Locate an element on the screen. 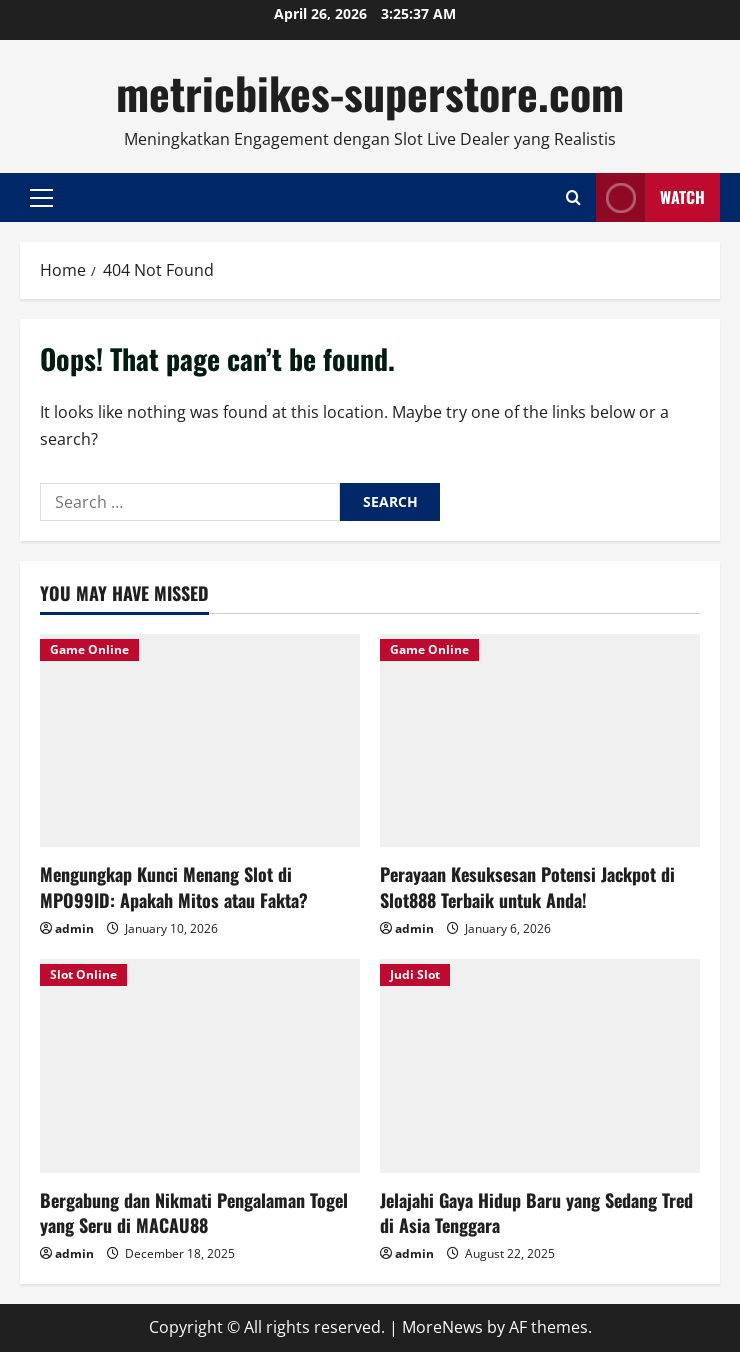  [button] is located at coordinates (41, 198).